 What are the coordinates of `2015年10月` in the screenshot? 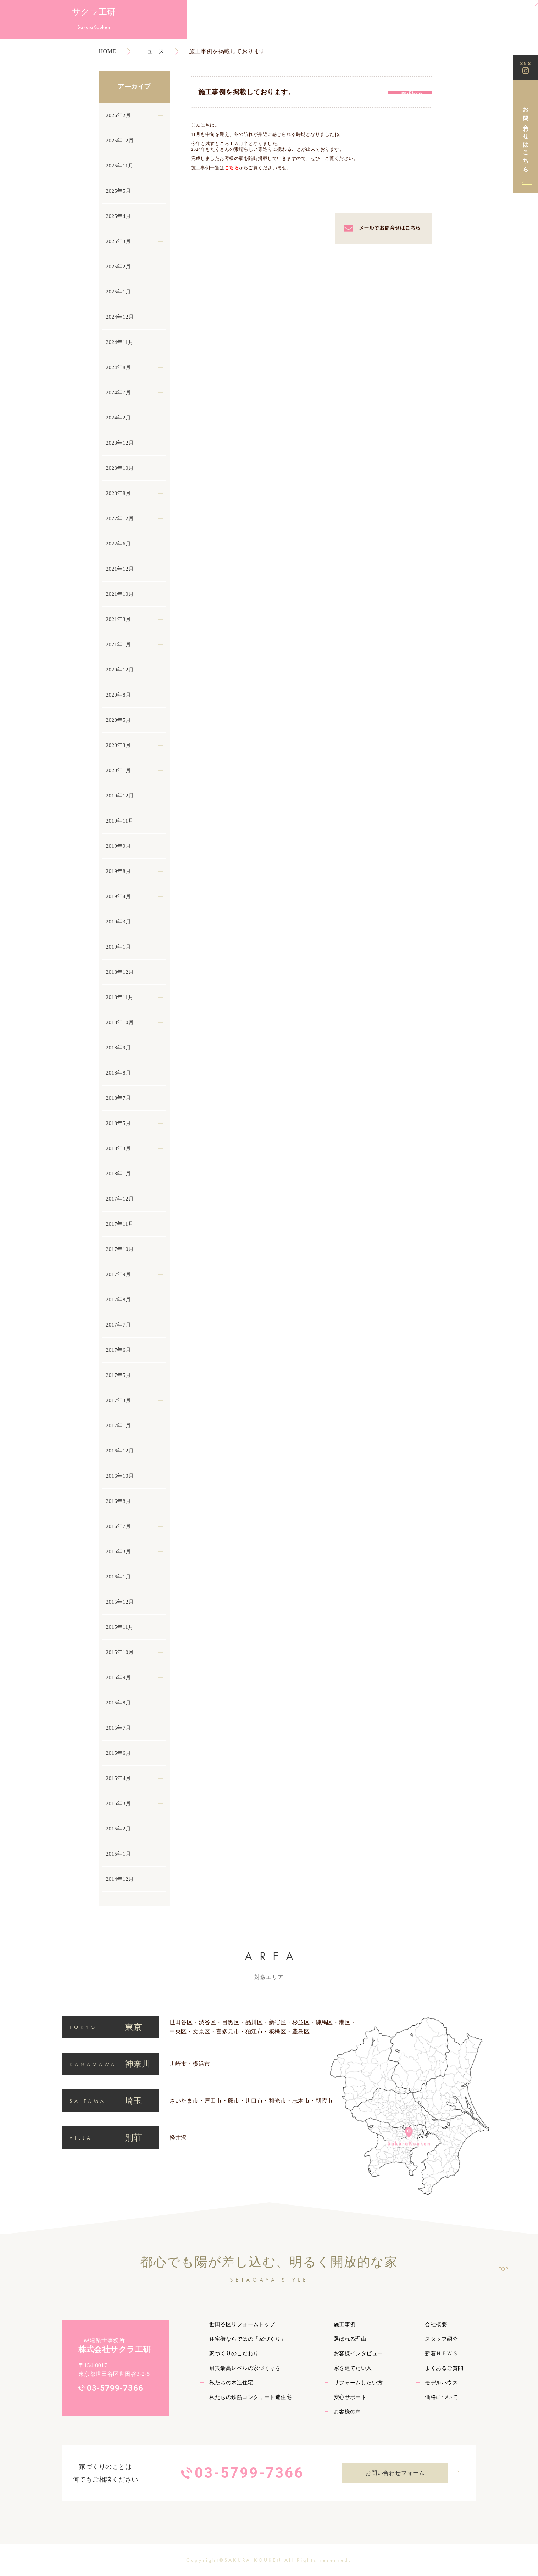 It's located at (120, 1652).